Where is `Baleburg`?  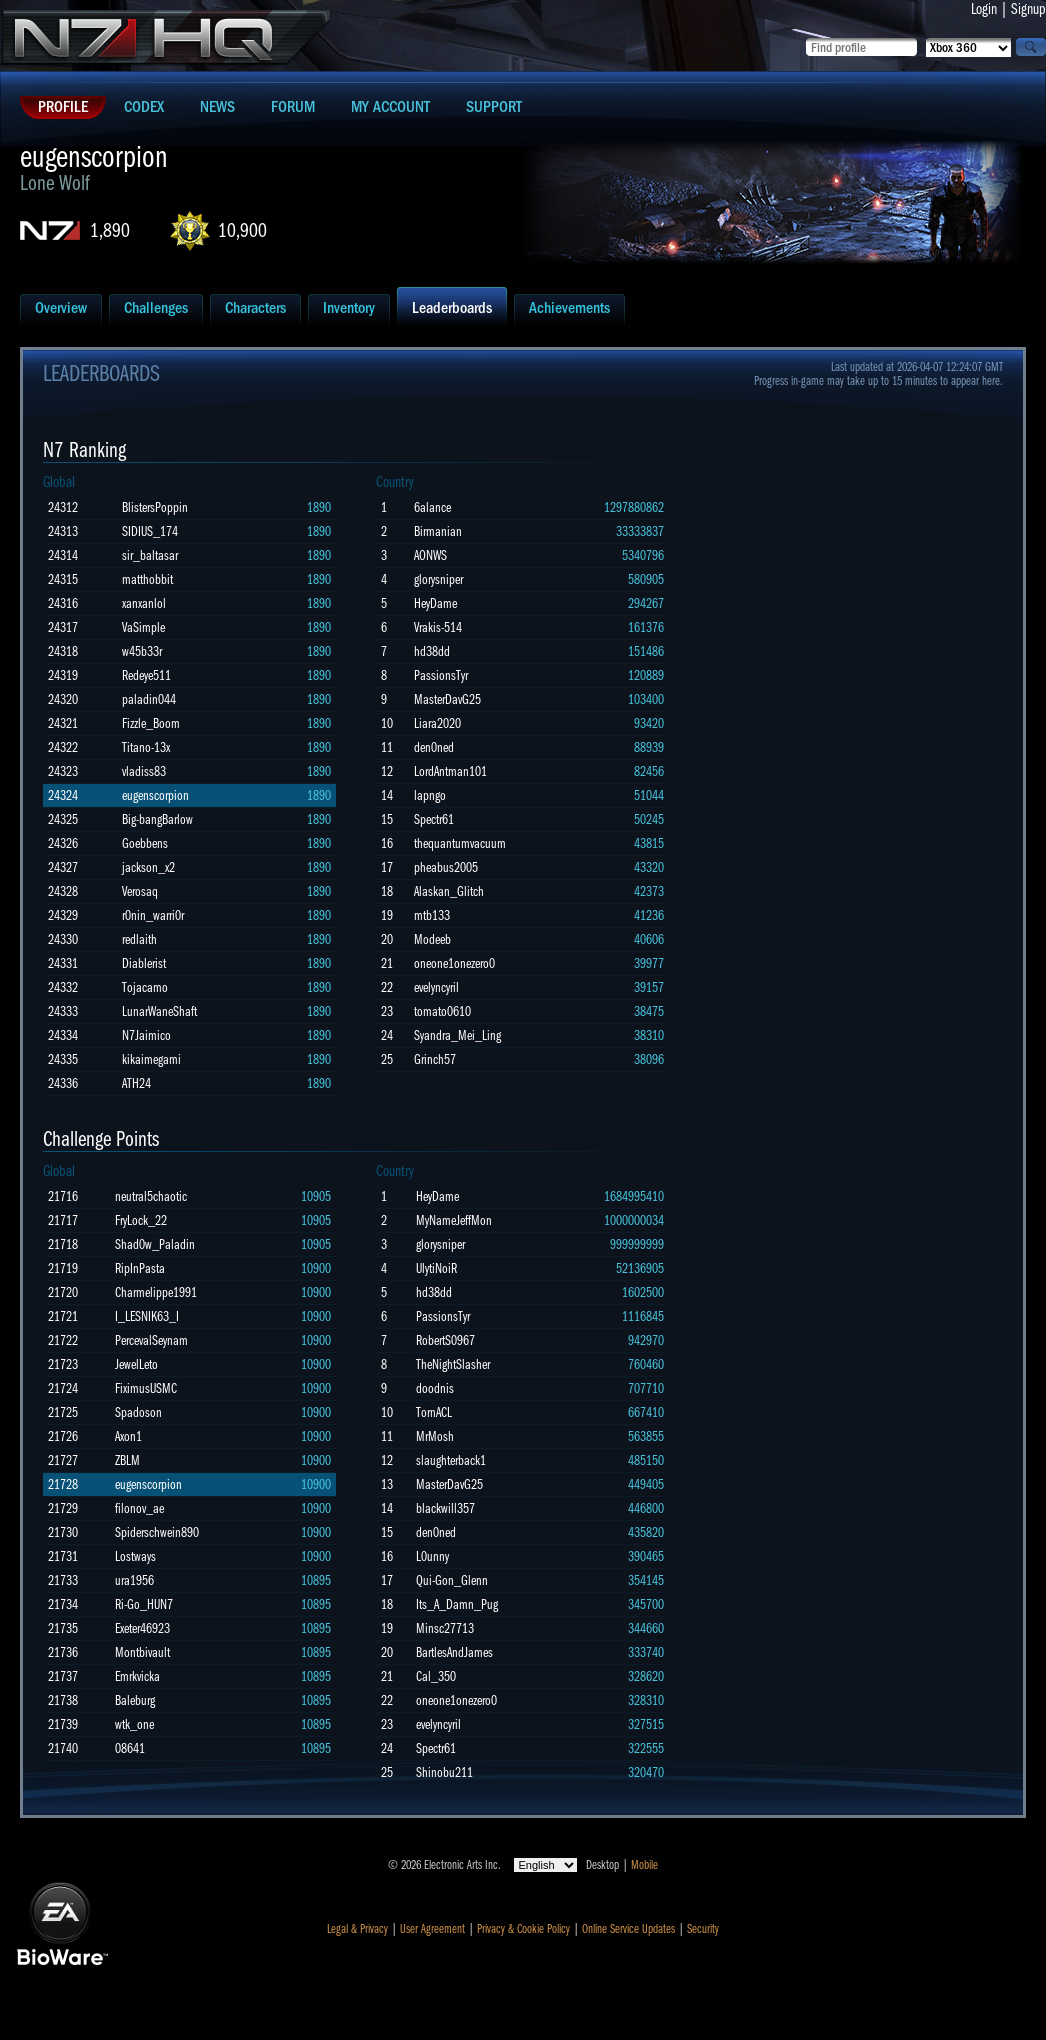
Baleburg is located at coordinates (135, 1700).